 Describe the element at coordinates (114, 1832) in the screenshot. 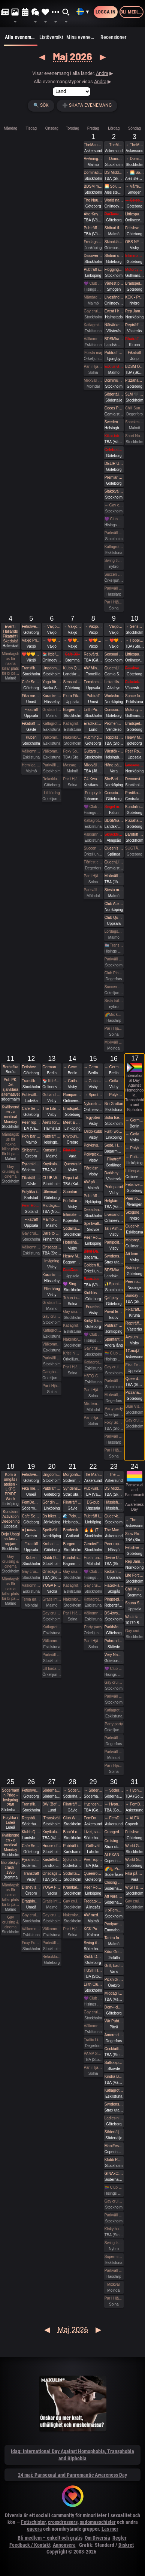

I see `Orangeday Charity Ride 30 maj 2026` at that location.